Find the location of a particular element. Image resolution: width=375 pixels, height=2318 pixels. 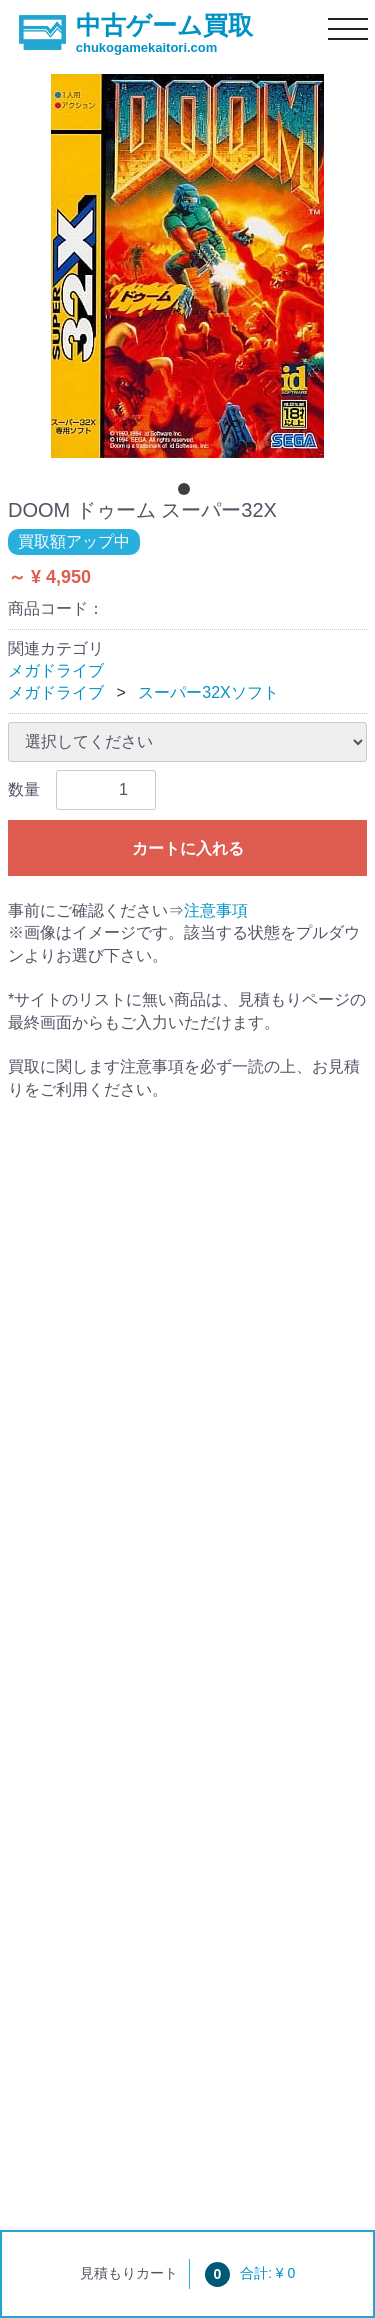

[tab] is located at coordinates (188, 493).